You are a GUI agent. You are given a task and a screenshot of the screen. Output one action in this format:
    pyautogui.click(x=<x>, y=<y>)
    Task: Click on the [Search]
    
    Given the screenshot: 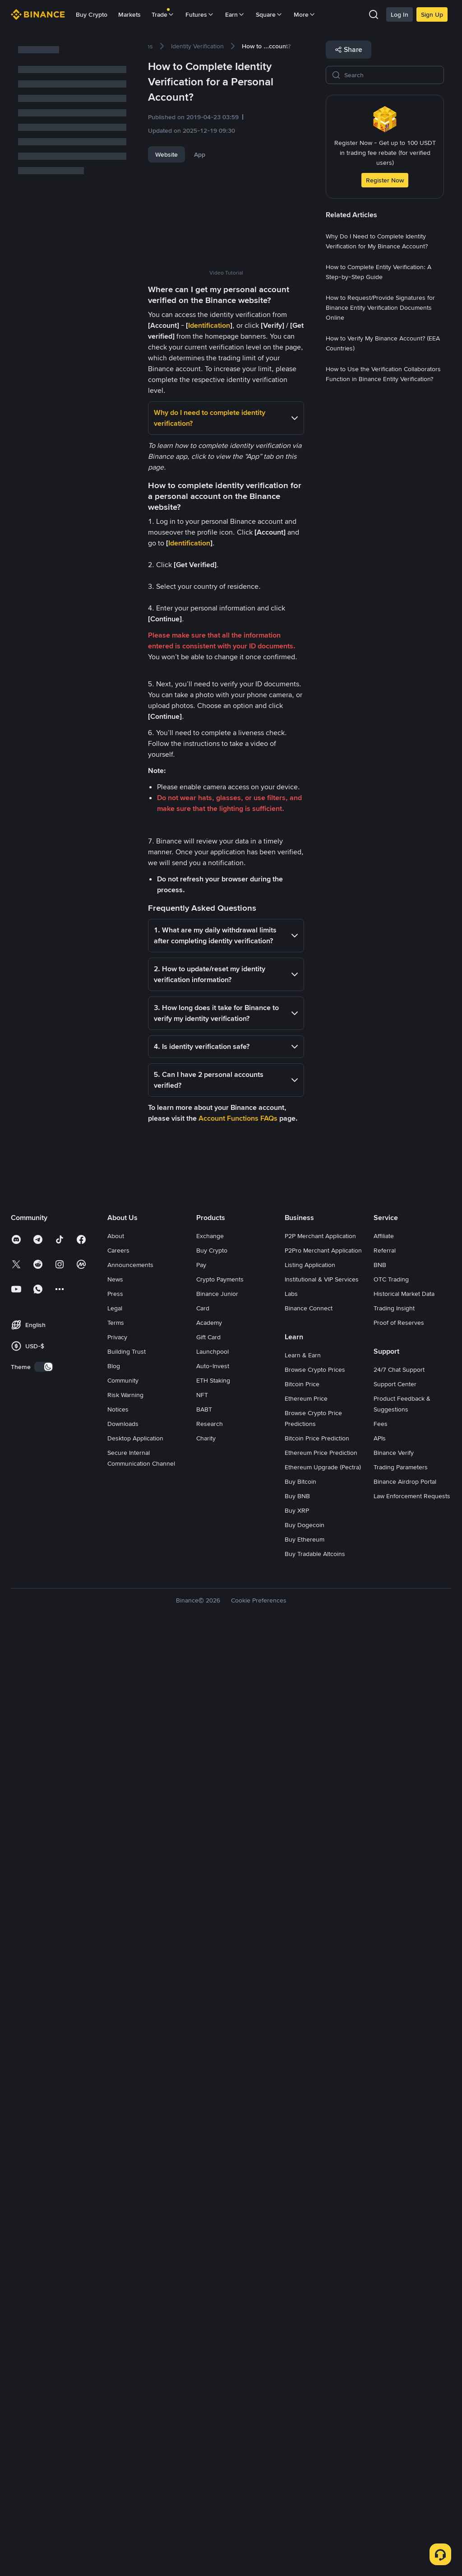 What is the action you would take?
    pyautogui.click(x=391, y=75)
    